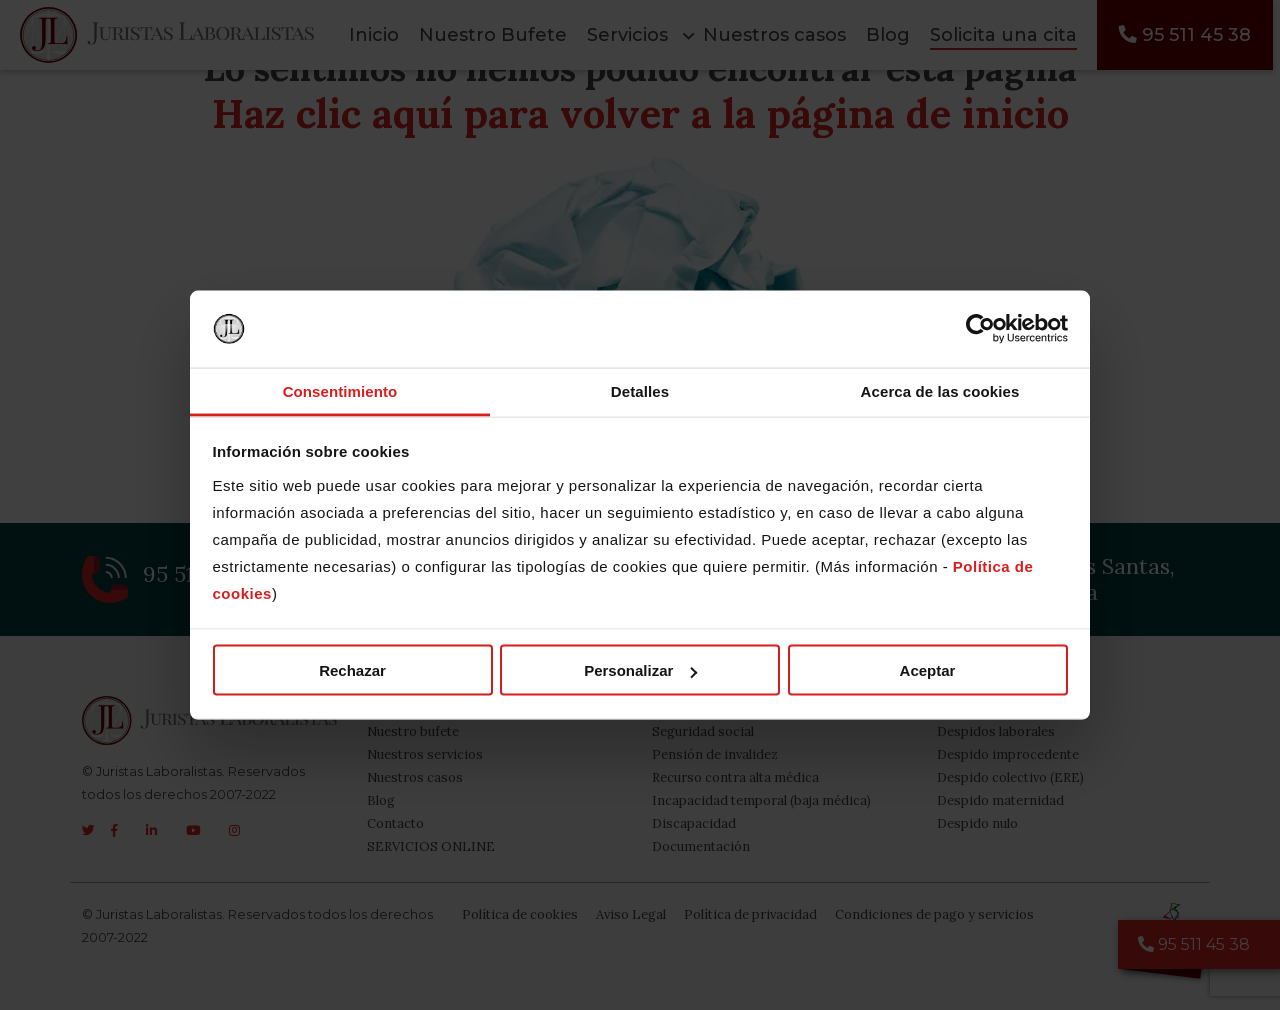 The height and width of the screenshot is (1010, 1280). I want to click on Acerca de las cookies [tab], so click(940, 390).